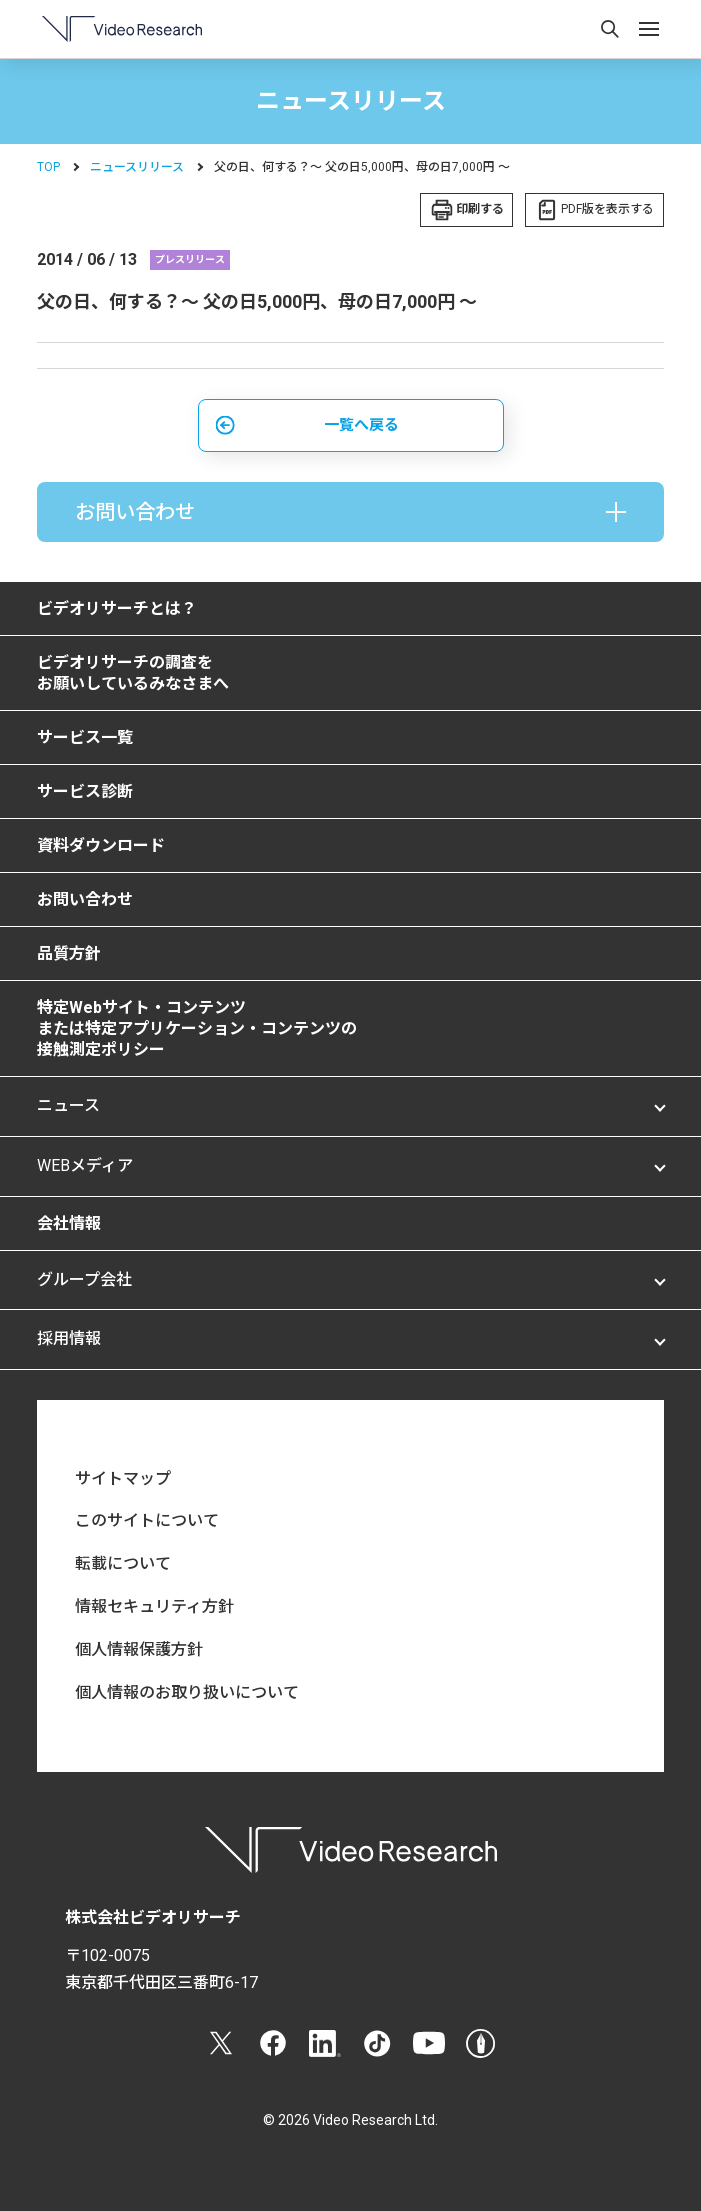  What do you see at coordinates (123, 1478) in the screenshot?
I see `サイトマップ` at bounding box center [123, 1478].